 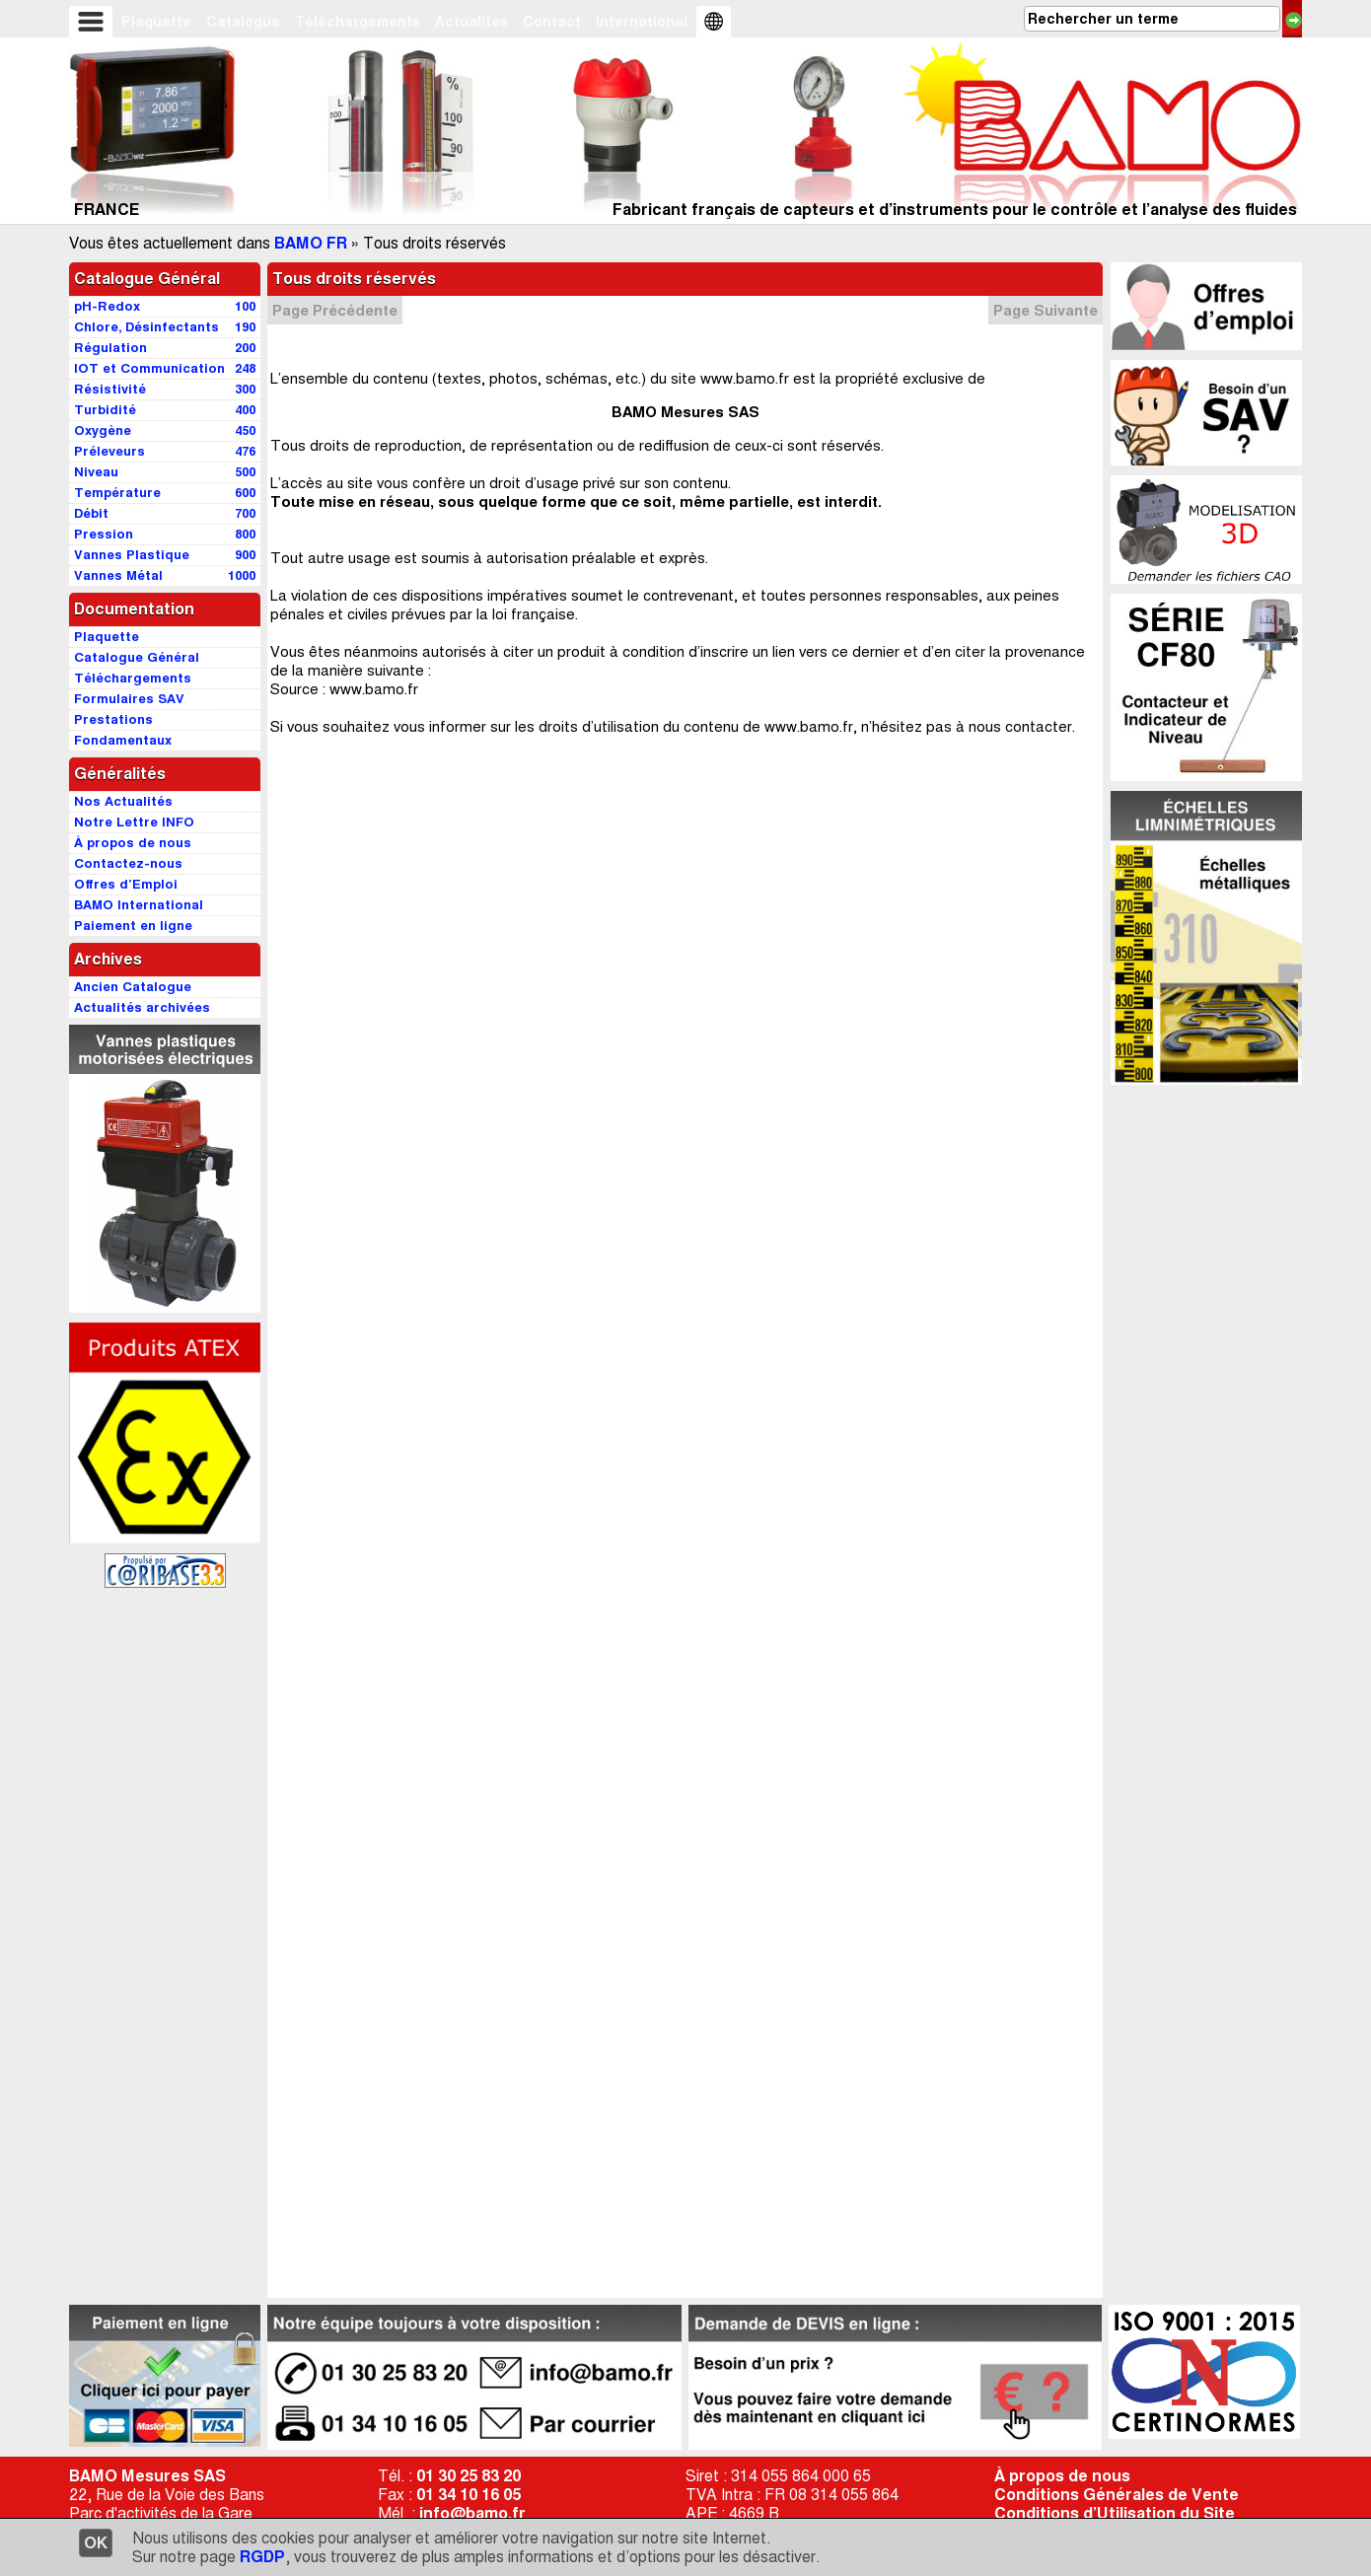 I want to click on BAMO FR, so click(x=310, y=243).